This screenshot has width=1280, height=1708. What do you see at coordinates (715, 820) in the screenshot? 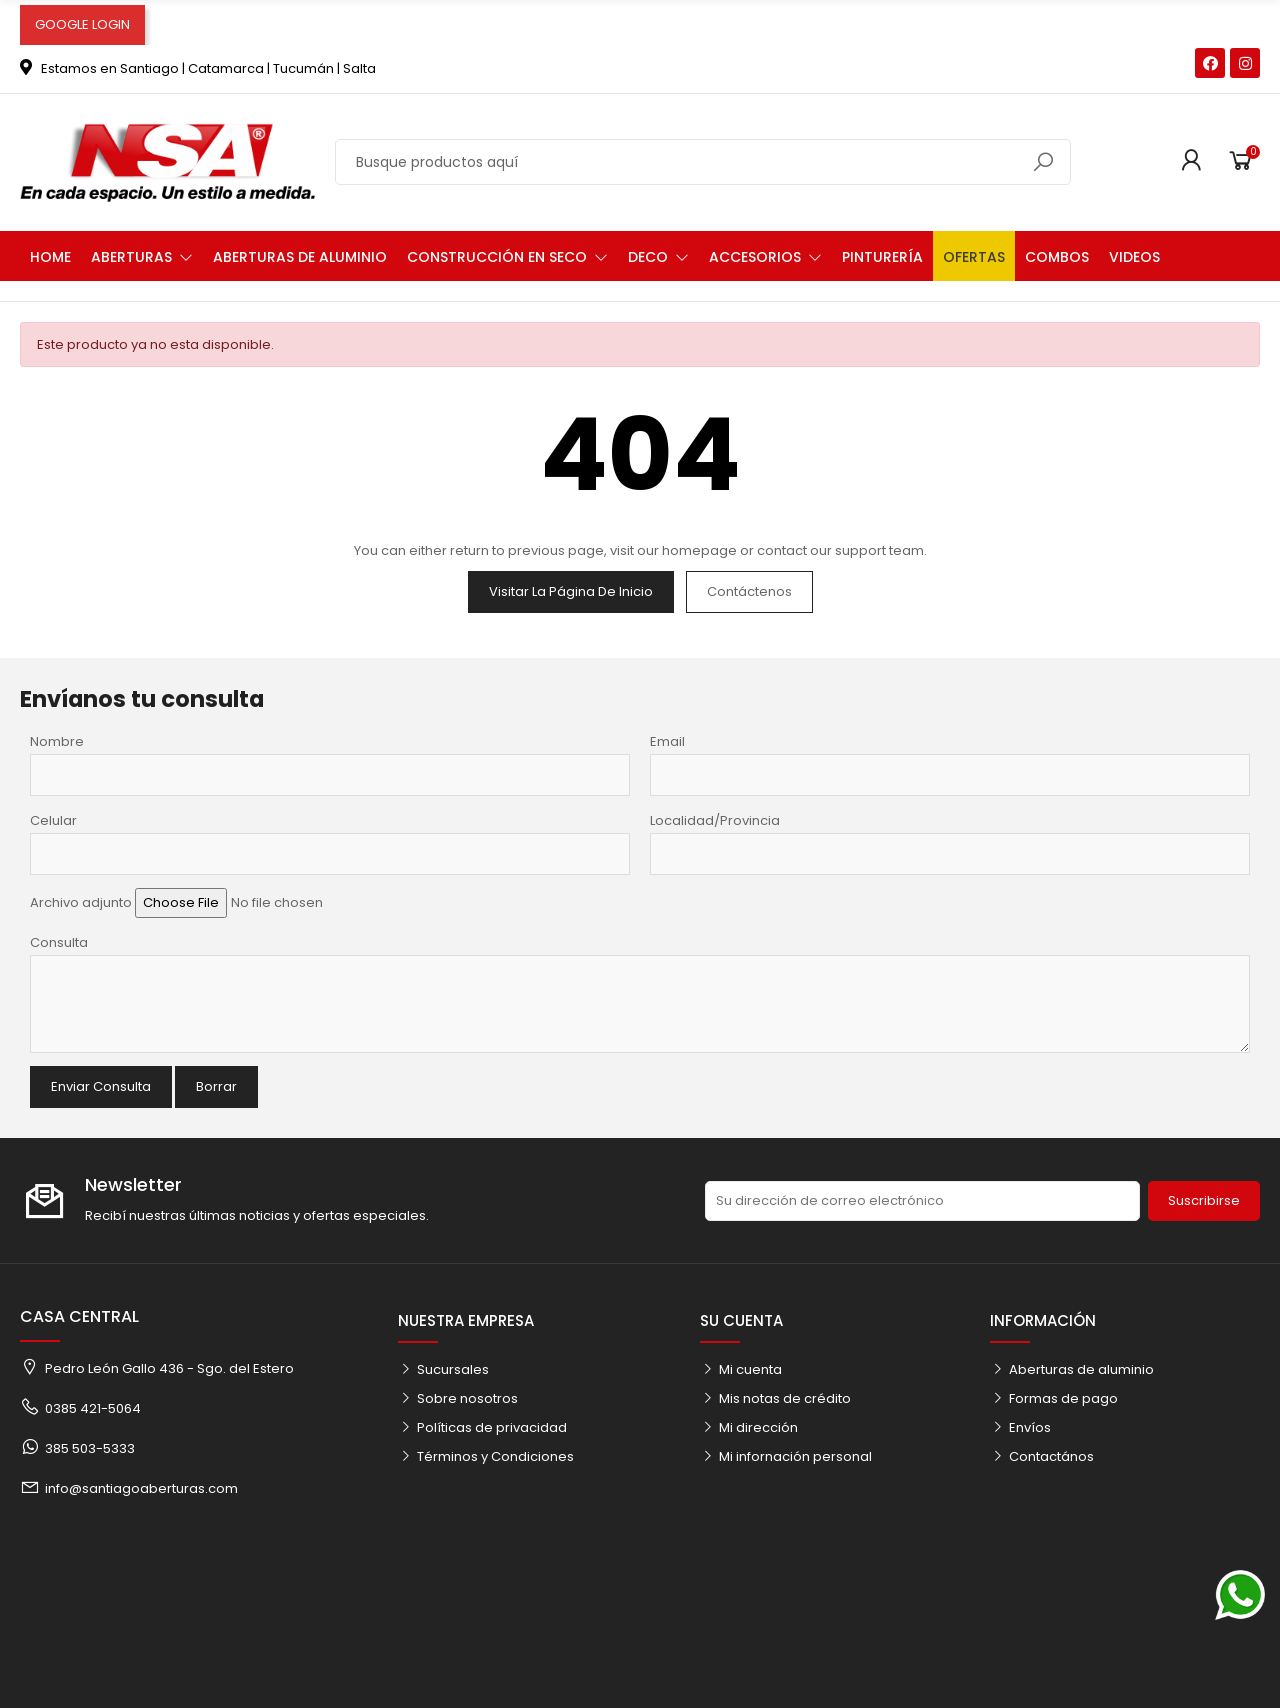
I see `Localidad/Provincia` at bounding box center [715, 820].